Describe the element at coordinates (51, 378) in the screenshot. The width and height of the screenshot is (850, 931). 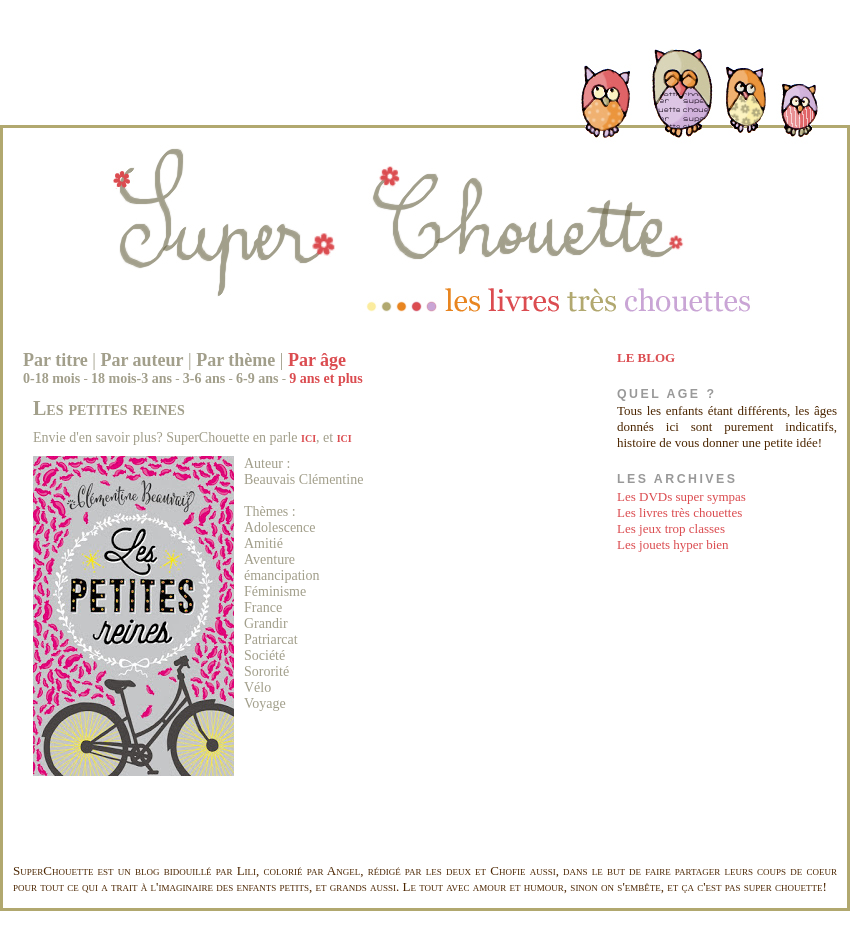
I see `0-18 mois` at that location.